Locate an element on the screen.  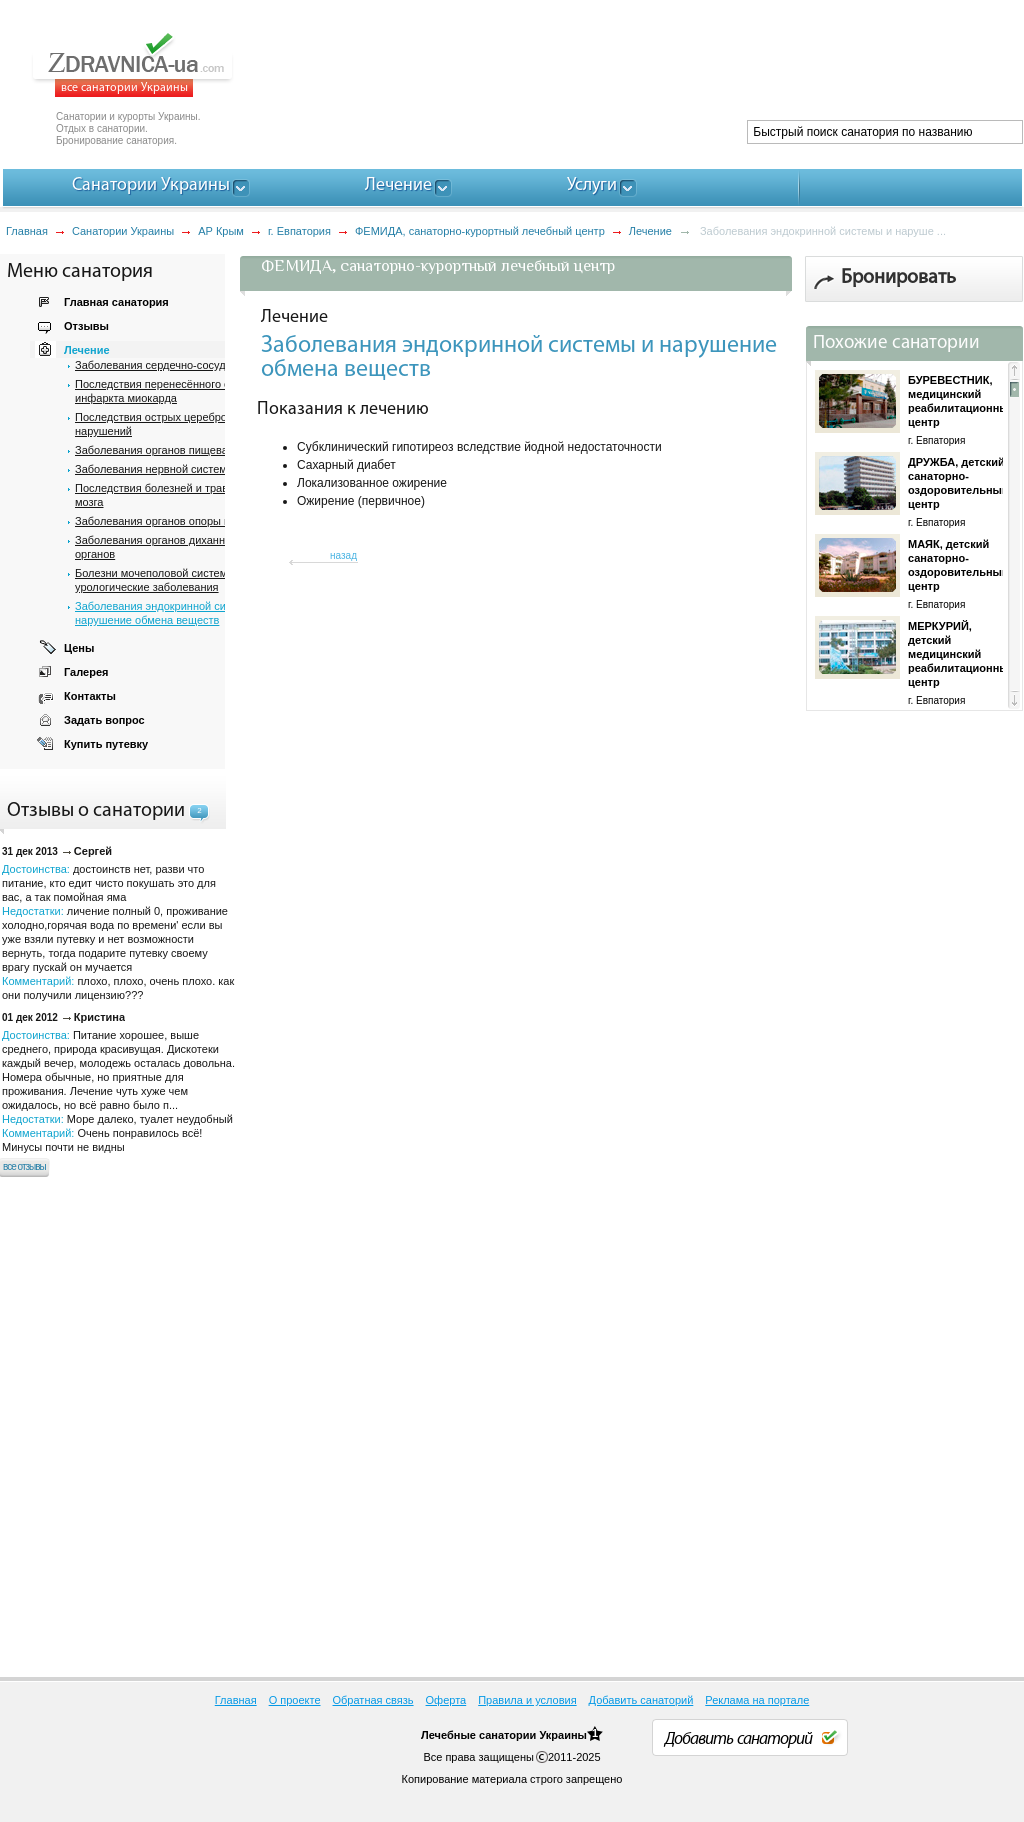
Правила и условия is located at coordinates (527, 1700).